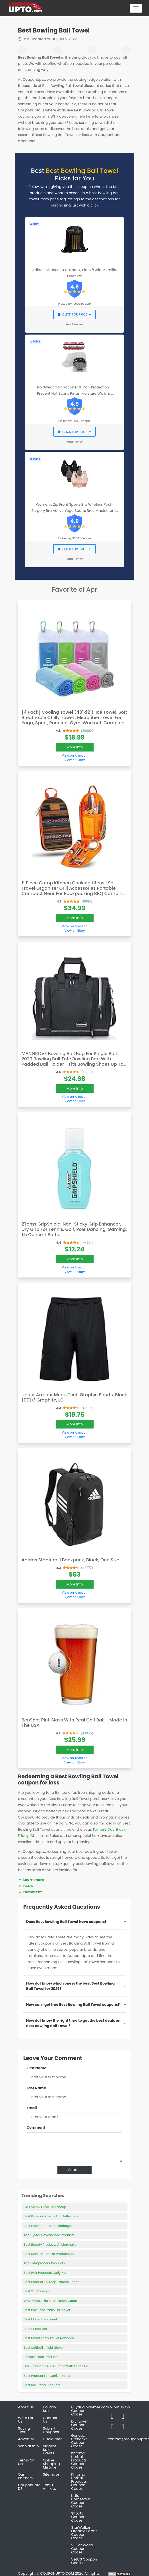 The image size is (149, 2576). I want to click on Submit, so click(74, 2169).